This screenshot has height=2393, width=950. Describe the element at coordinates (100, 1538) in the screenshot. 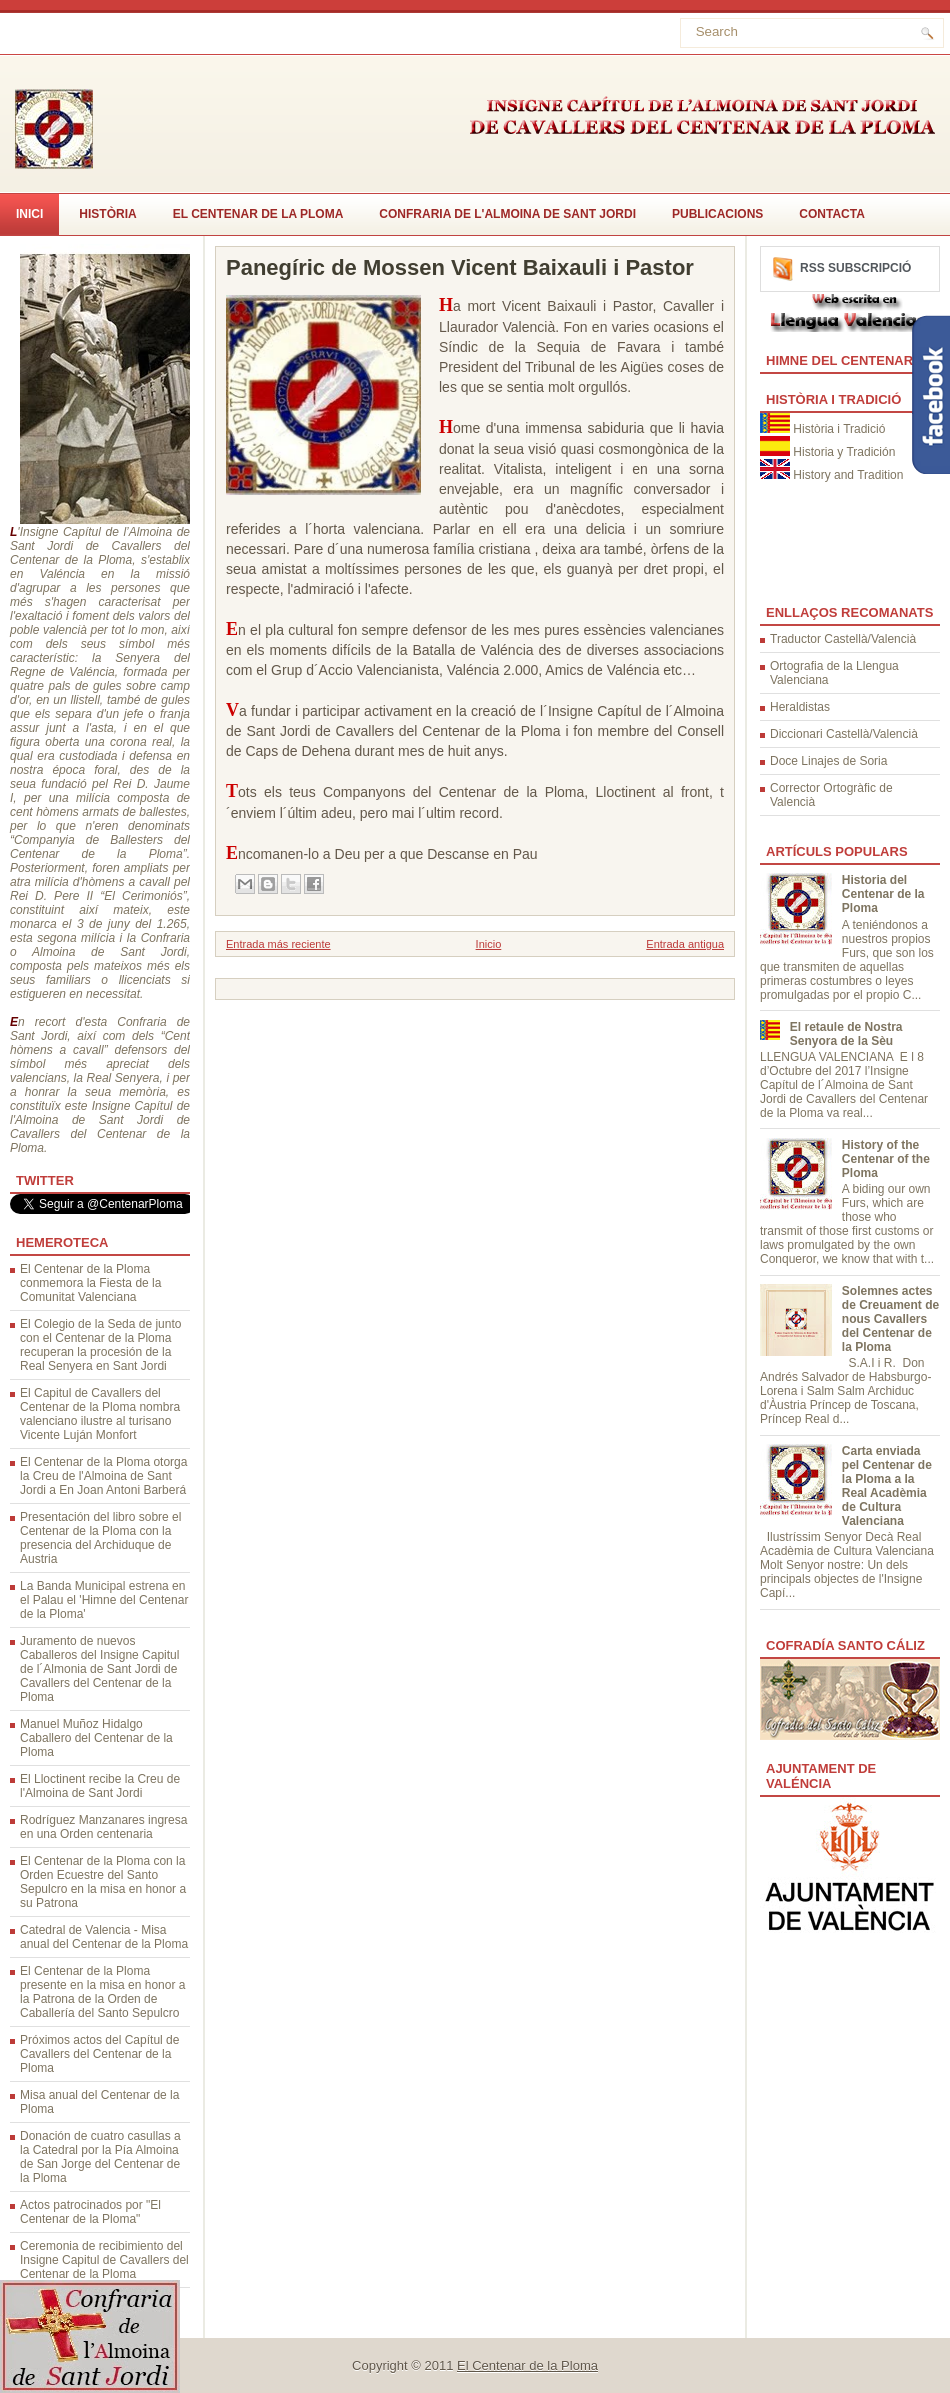

I see `Presentación del libro sobre el Centenar de la Ploma con la presencia del Archiduque de Austria` at that location.